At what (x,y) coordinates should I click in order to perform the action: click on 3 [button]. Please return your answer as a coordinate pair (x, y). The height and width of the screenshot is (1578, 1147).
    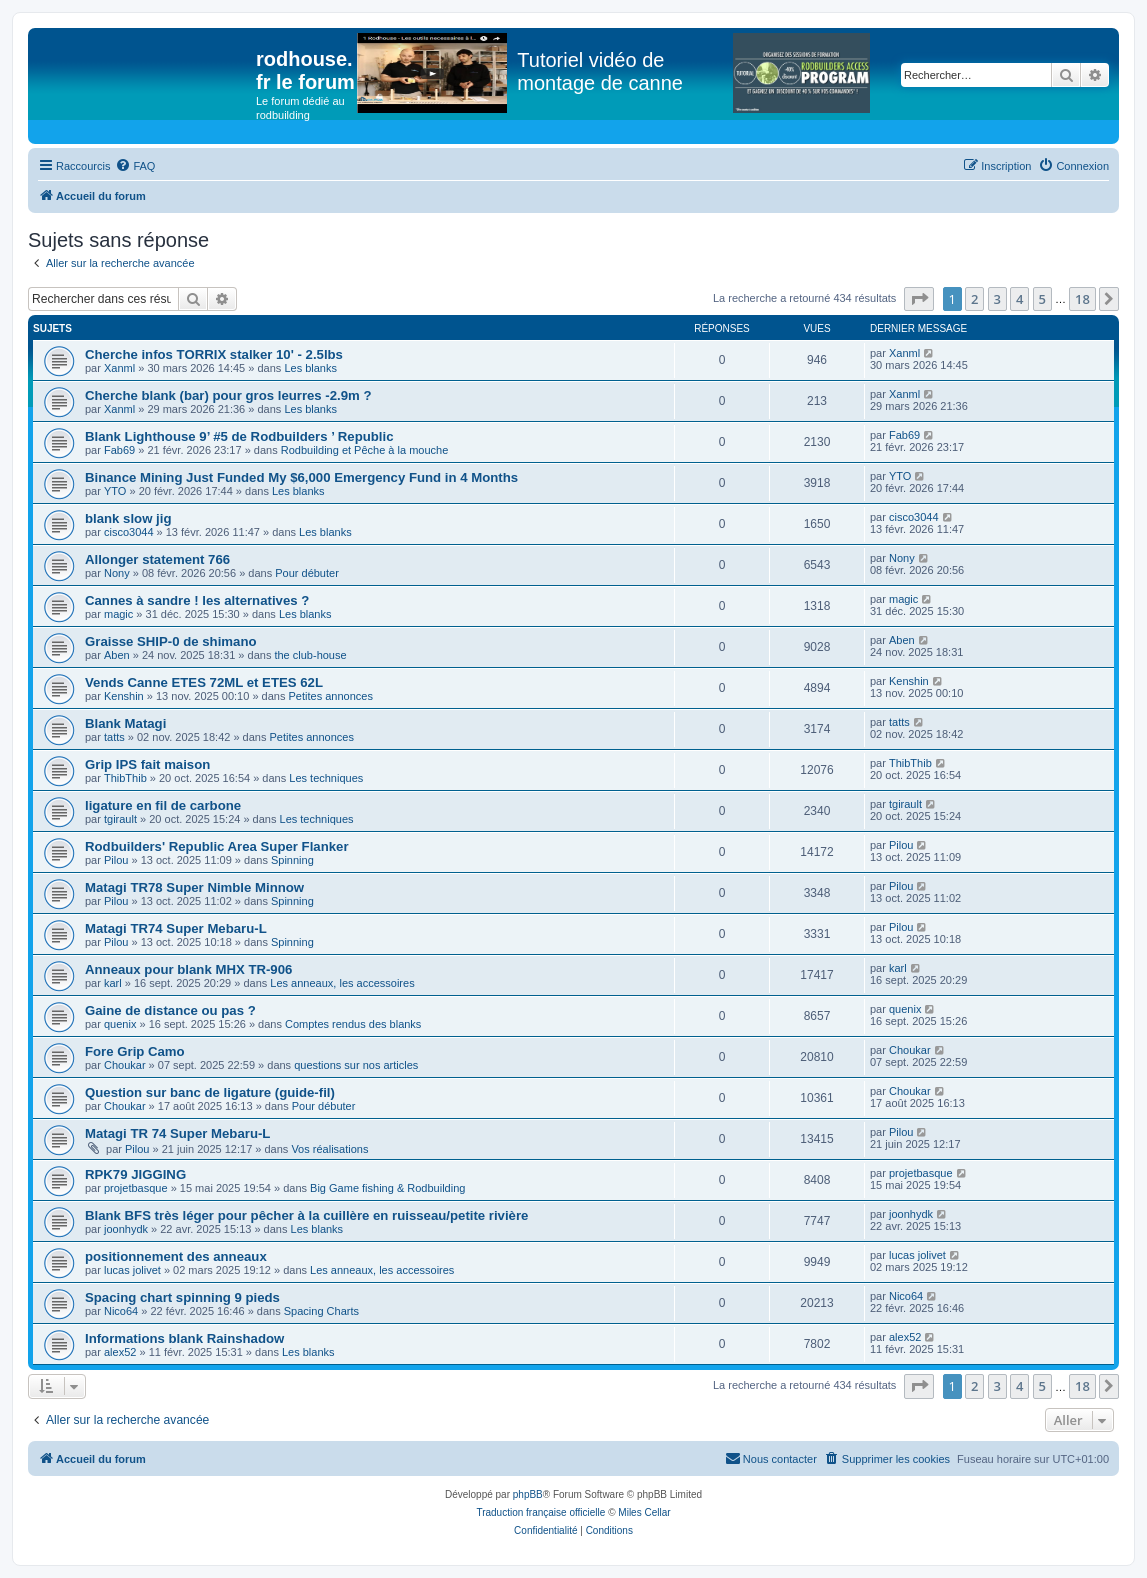
    Looking at the image, I should click on (997, 299).